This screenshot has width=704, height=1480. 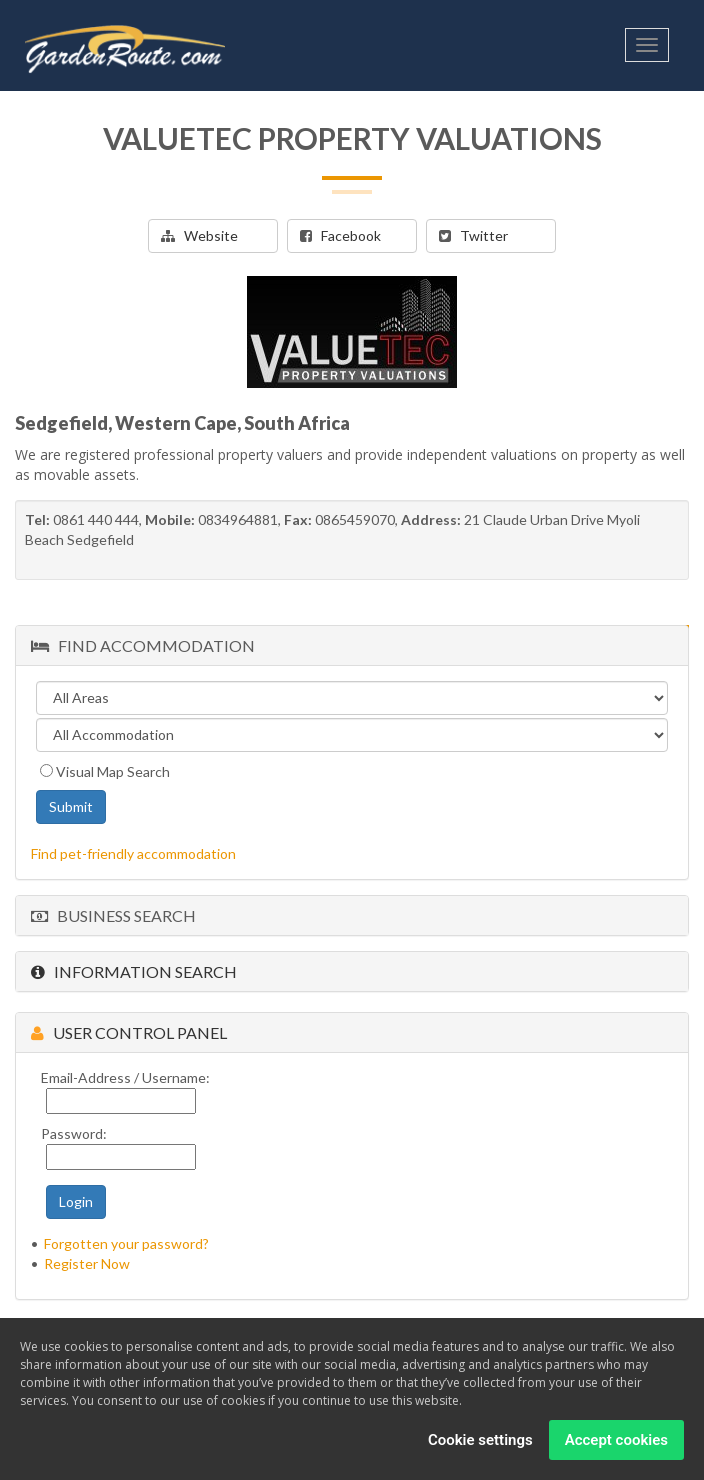 What do you see at coordinates (143, 645) in the screenshot?
I see `Find Accommodation` at bounding box center [143, 645].